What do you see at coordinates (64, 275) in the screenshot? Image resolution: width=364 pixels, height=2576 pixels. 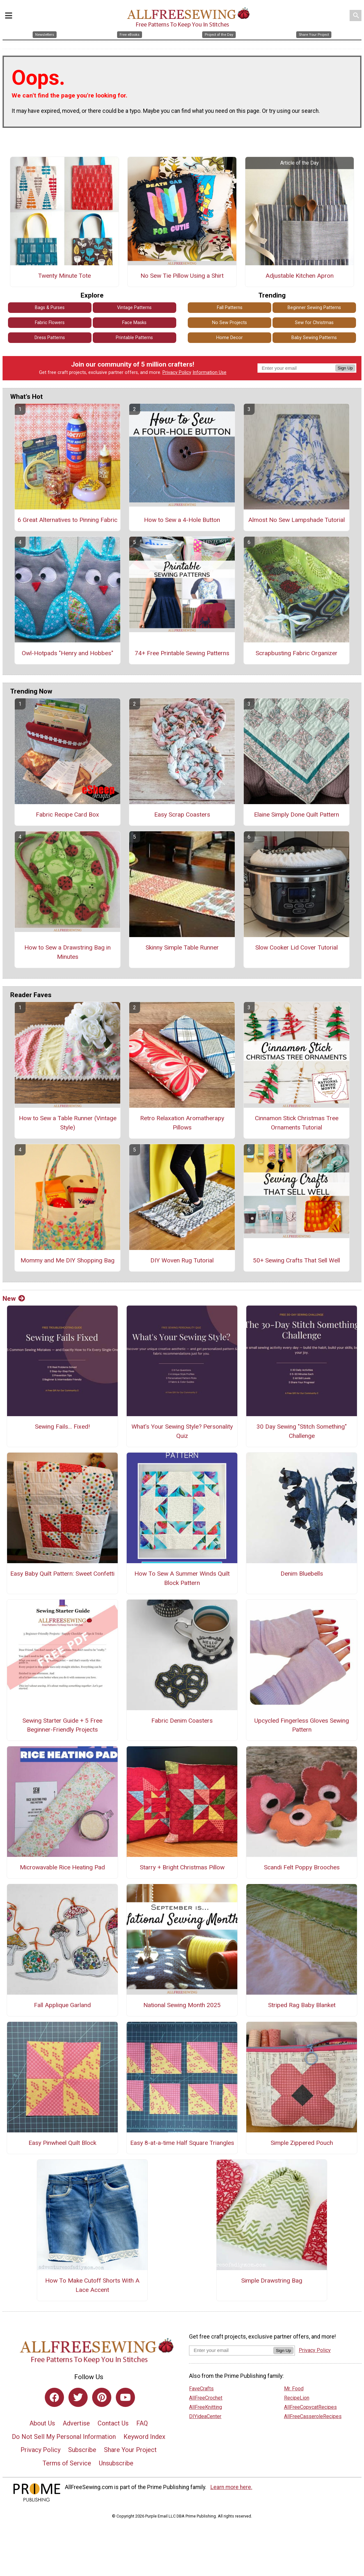 I see `Twenty Minute Tote` at bounding box center [64, 275].